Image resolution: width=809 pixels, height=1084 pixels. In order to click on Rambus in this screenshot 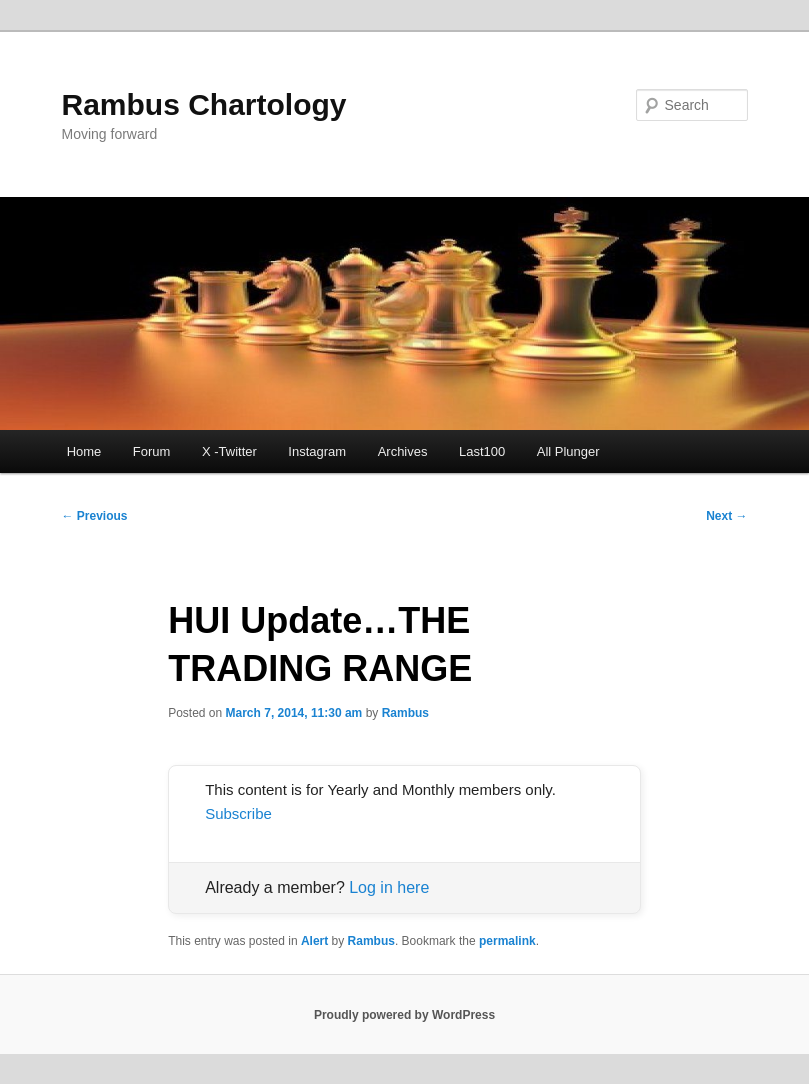, I will do `click(405, 713)`.